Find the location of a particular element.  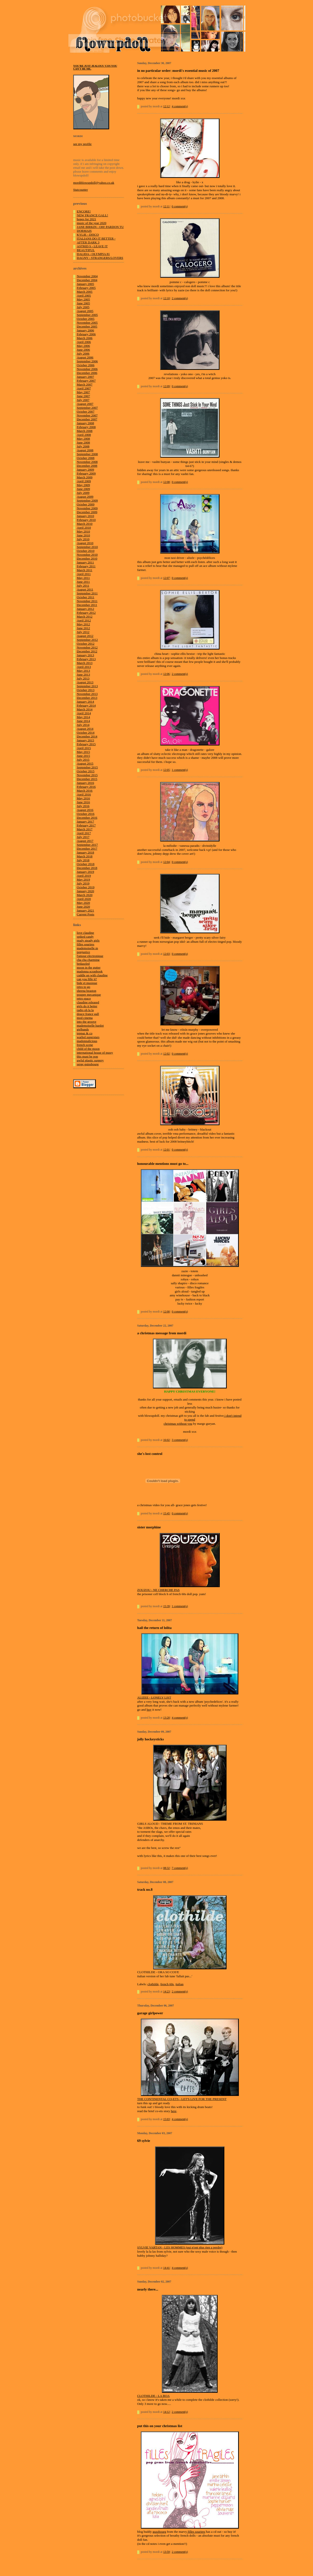

January 2012 is located at coordinates (85, 609).